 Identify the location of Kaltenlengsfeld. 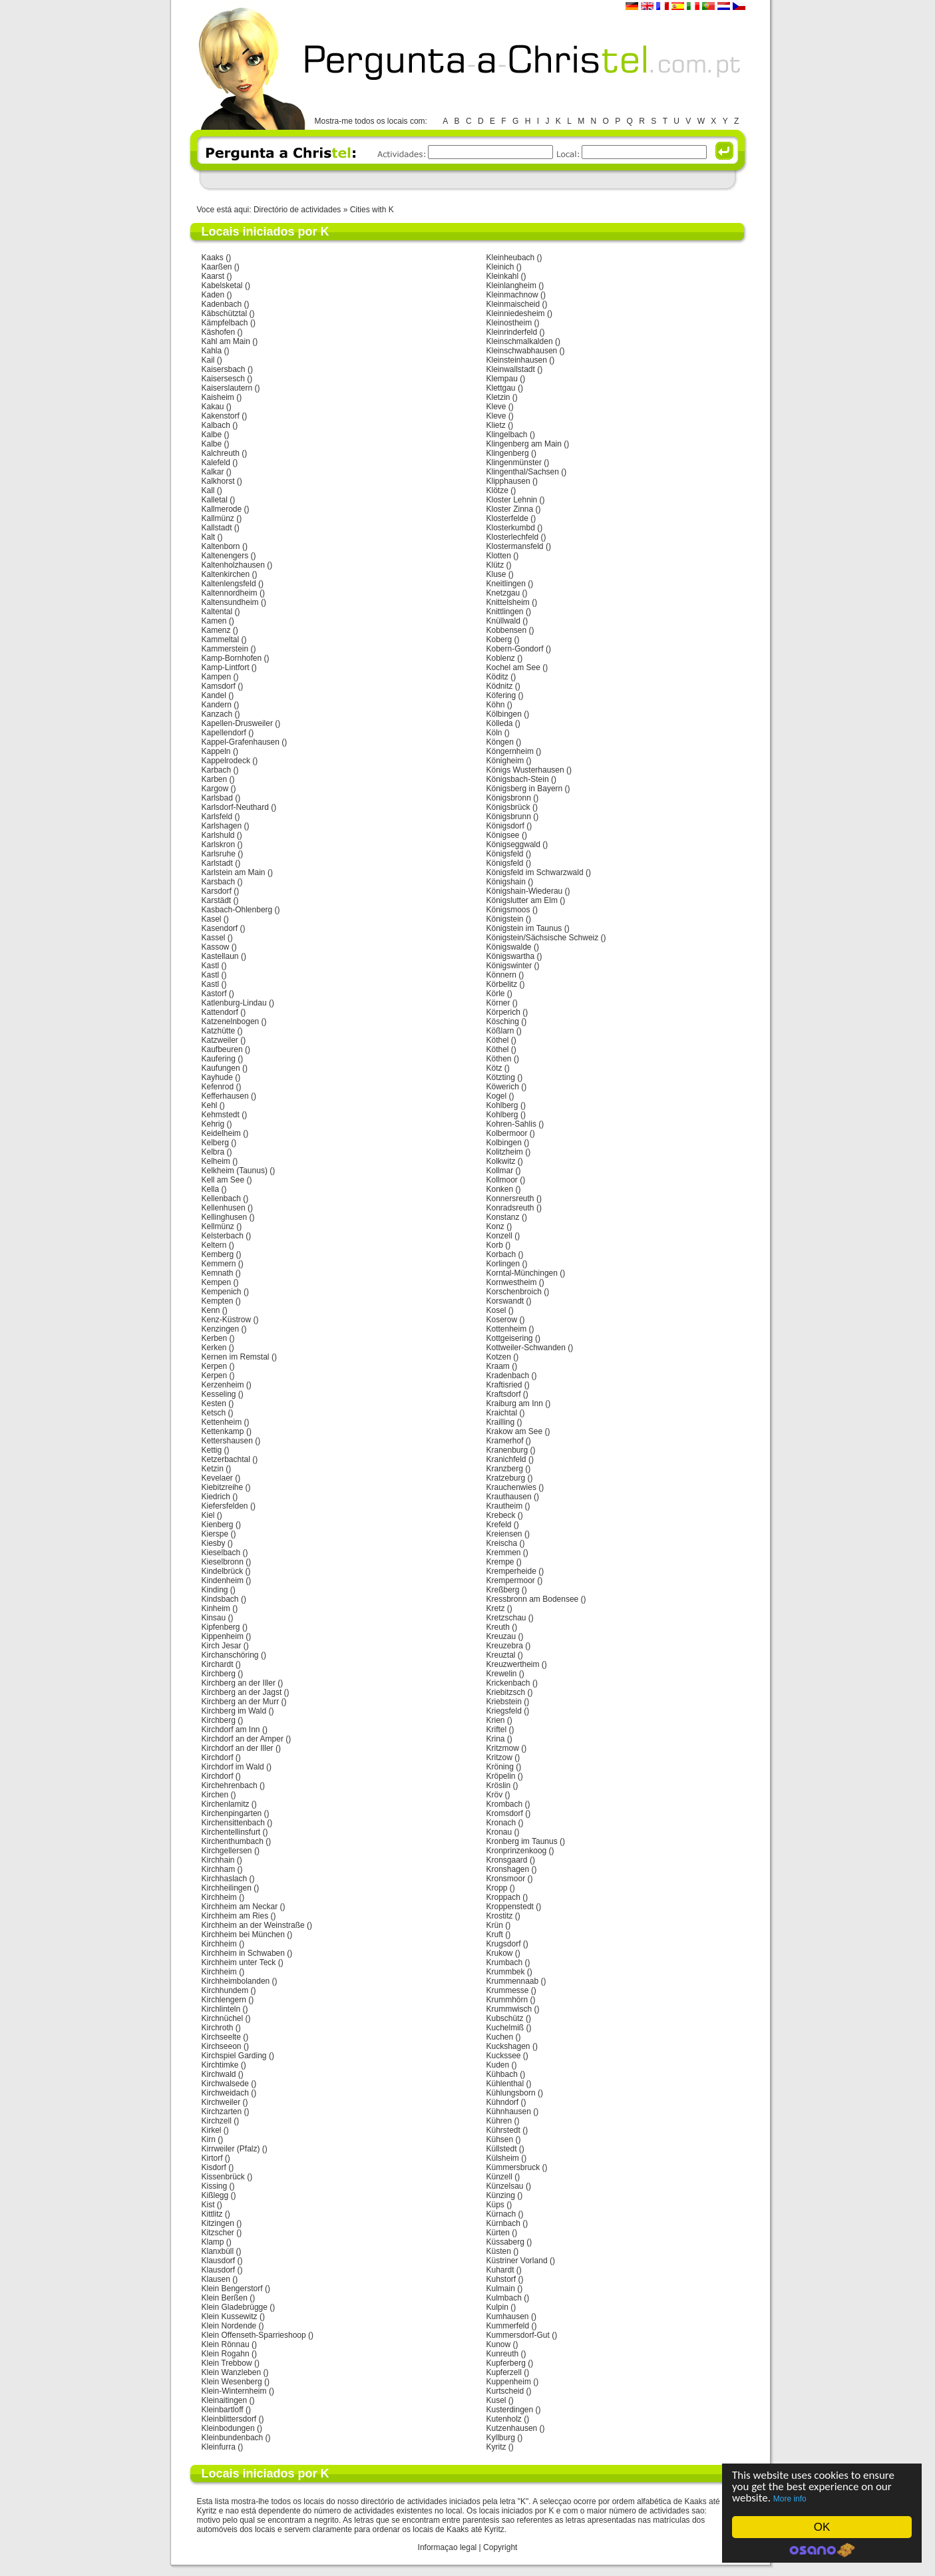
(229, 583).